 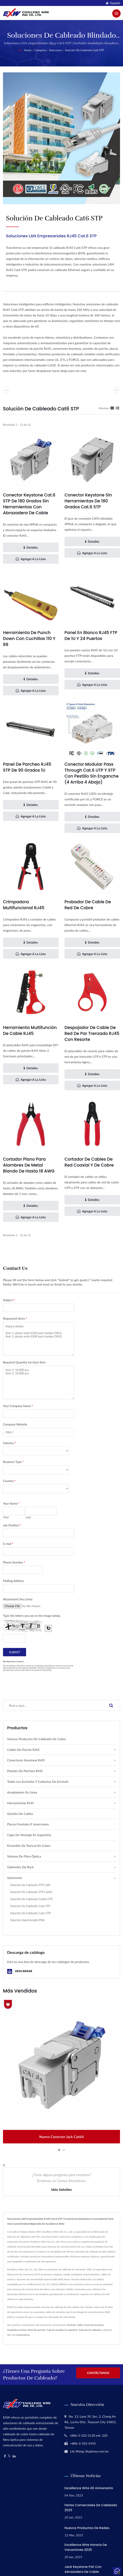 What do you see at coordinates (30, 1913) in the screenshot?
I see `Solución de Cableado Cat6 UTP` at bounding box center [30, 1913].